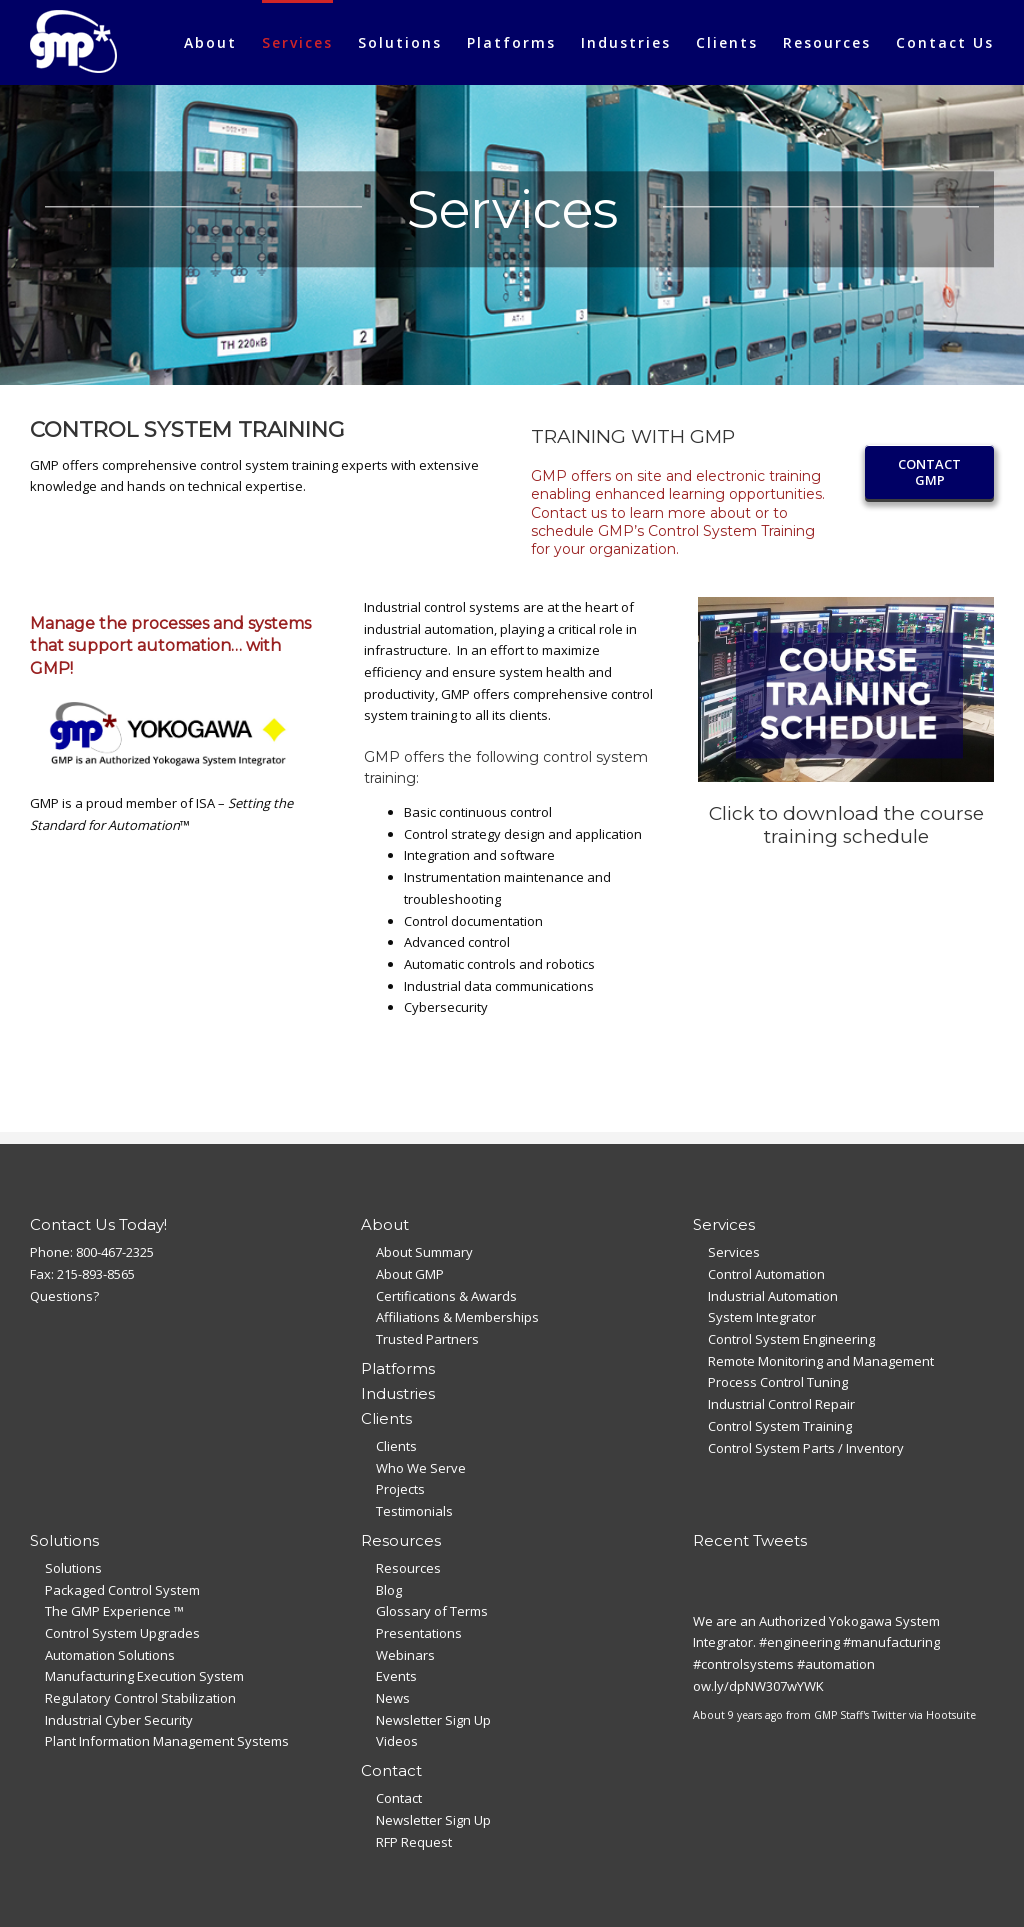 The height and width of the screenshot is (1927, 1024). I want to click on Plant Information Management Systems, so click(167, 1741).